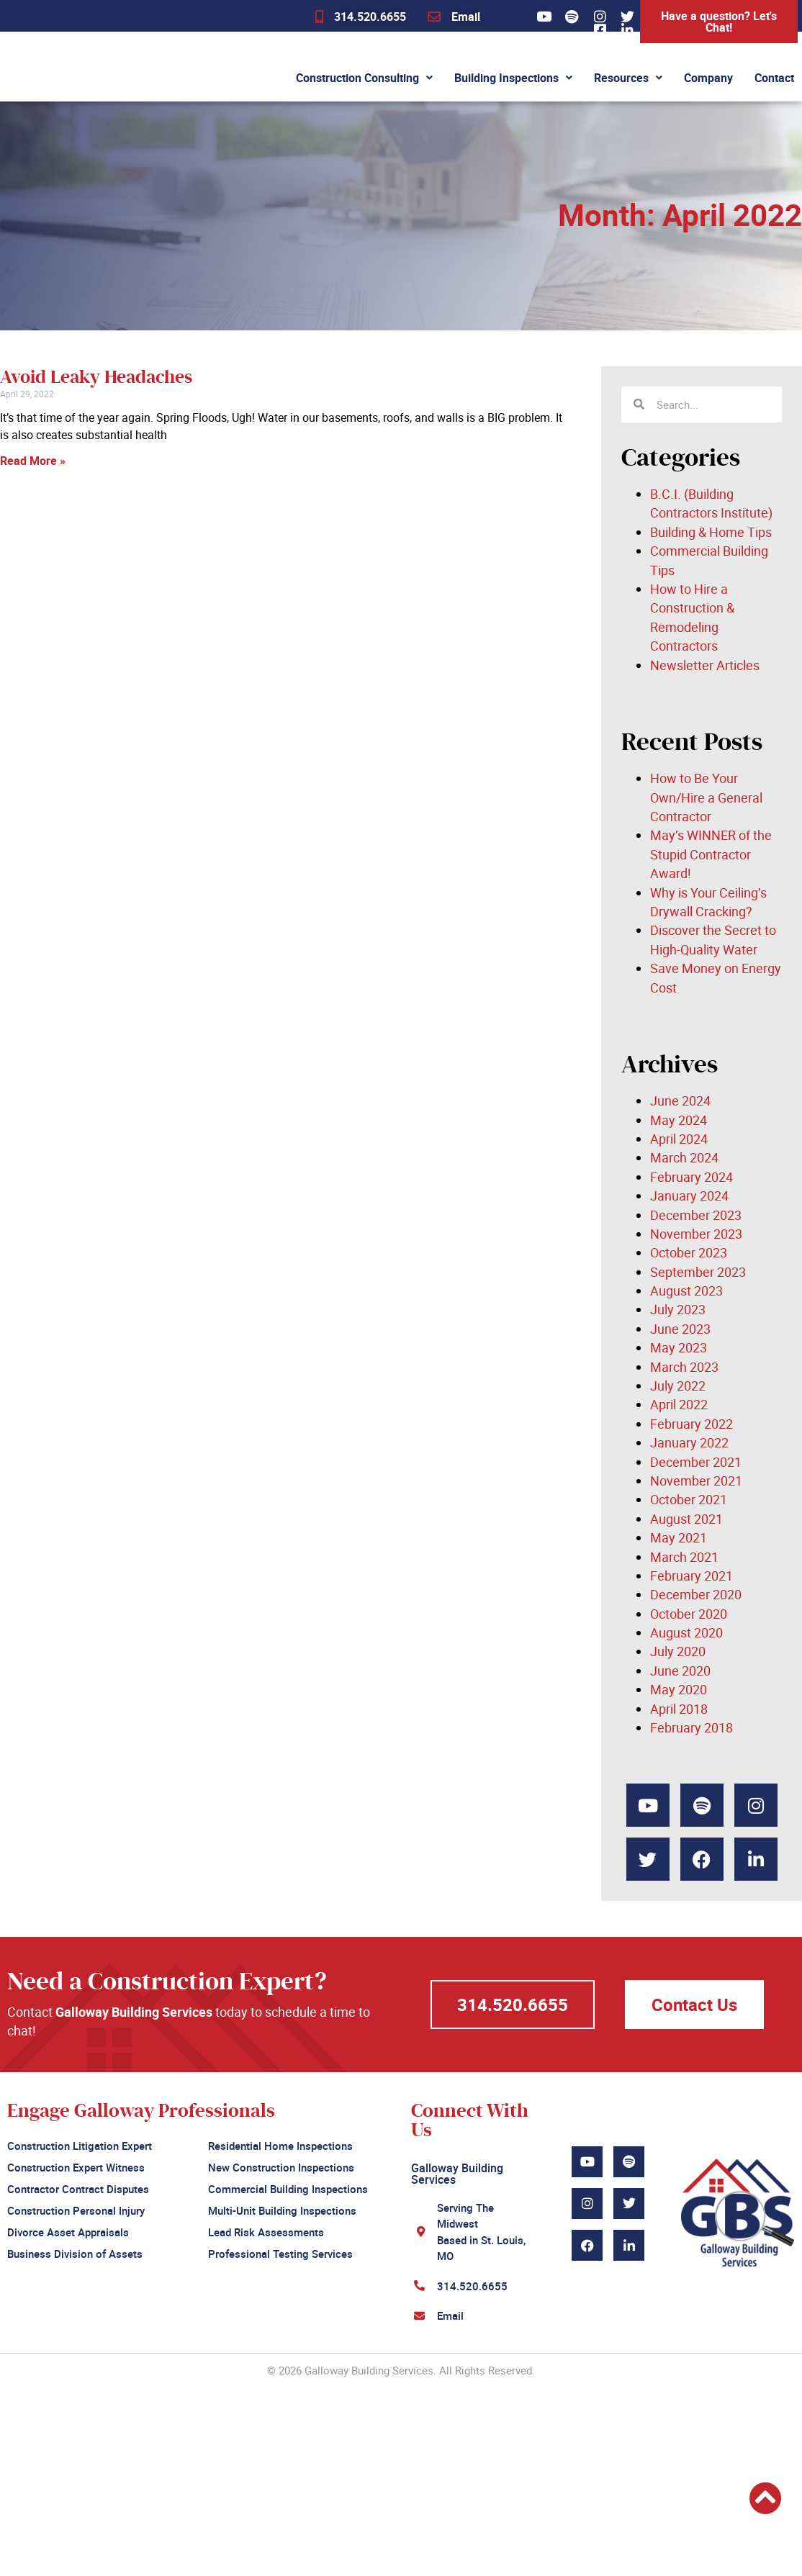 The height and width of the screenshot is (2576, 802). Describe the element at coordinates (689, 1442) in the screenshot. I see `January 2022` at that location.